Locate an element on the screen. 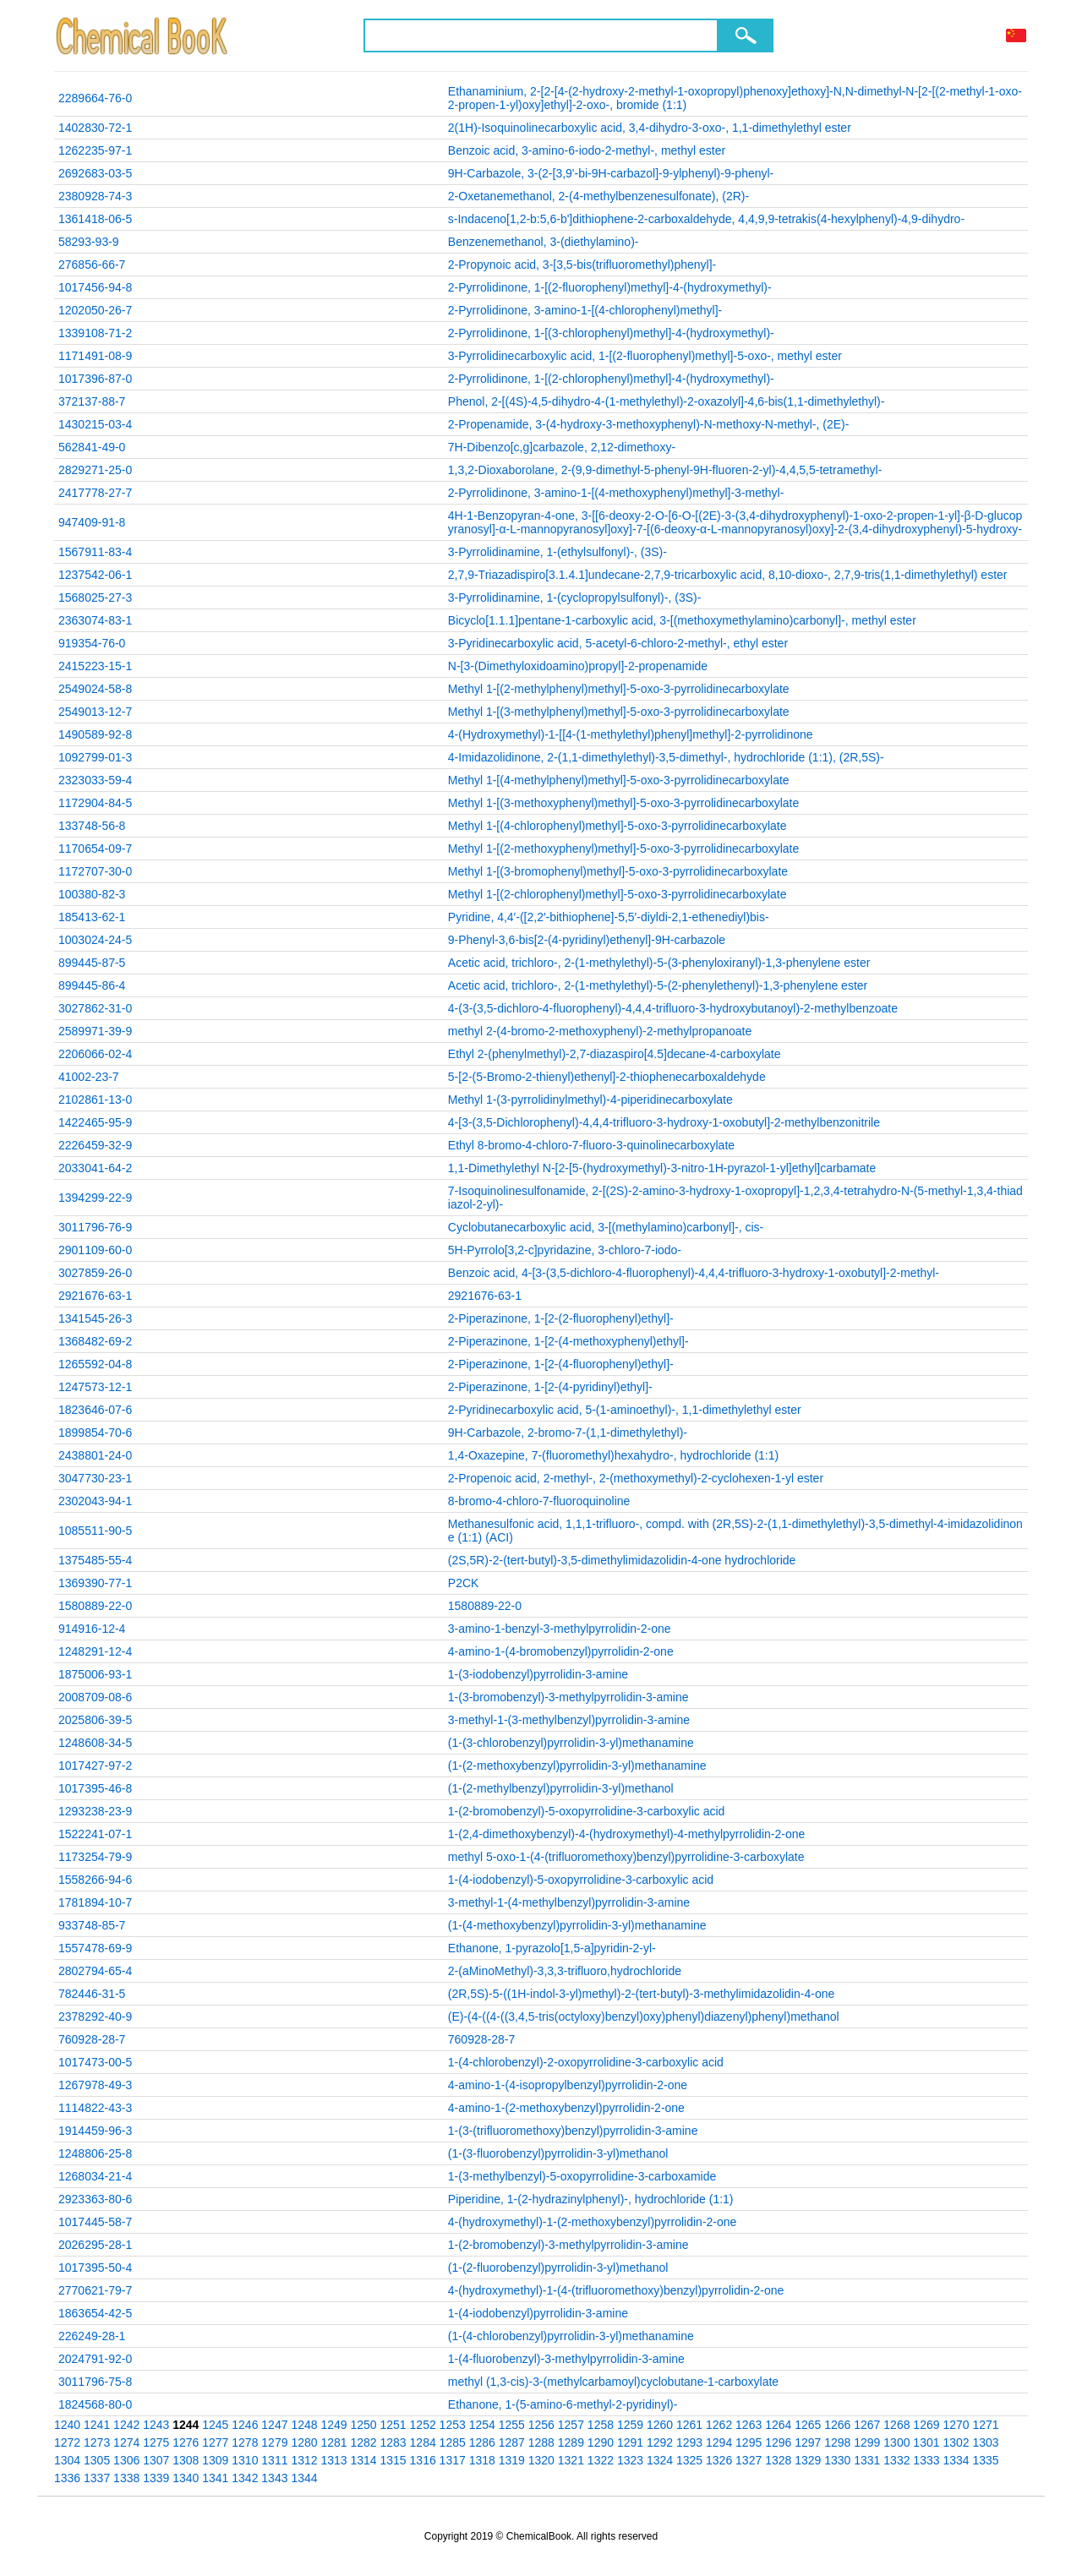  (2R,5S)-5-((1H-indol-3-yl)methyl)-2-(tert-butyl)-3-methylimidazolidin-4-one is located at coordinates (641, 1993).